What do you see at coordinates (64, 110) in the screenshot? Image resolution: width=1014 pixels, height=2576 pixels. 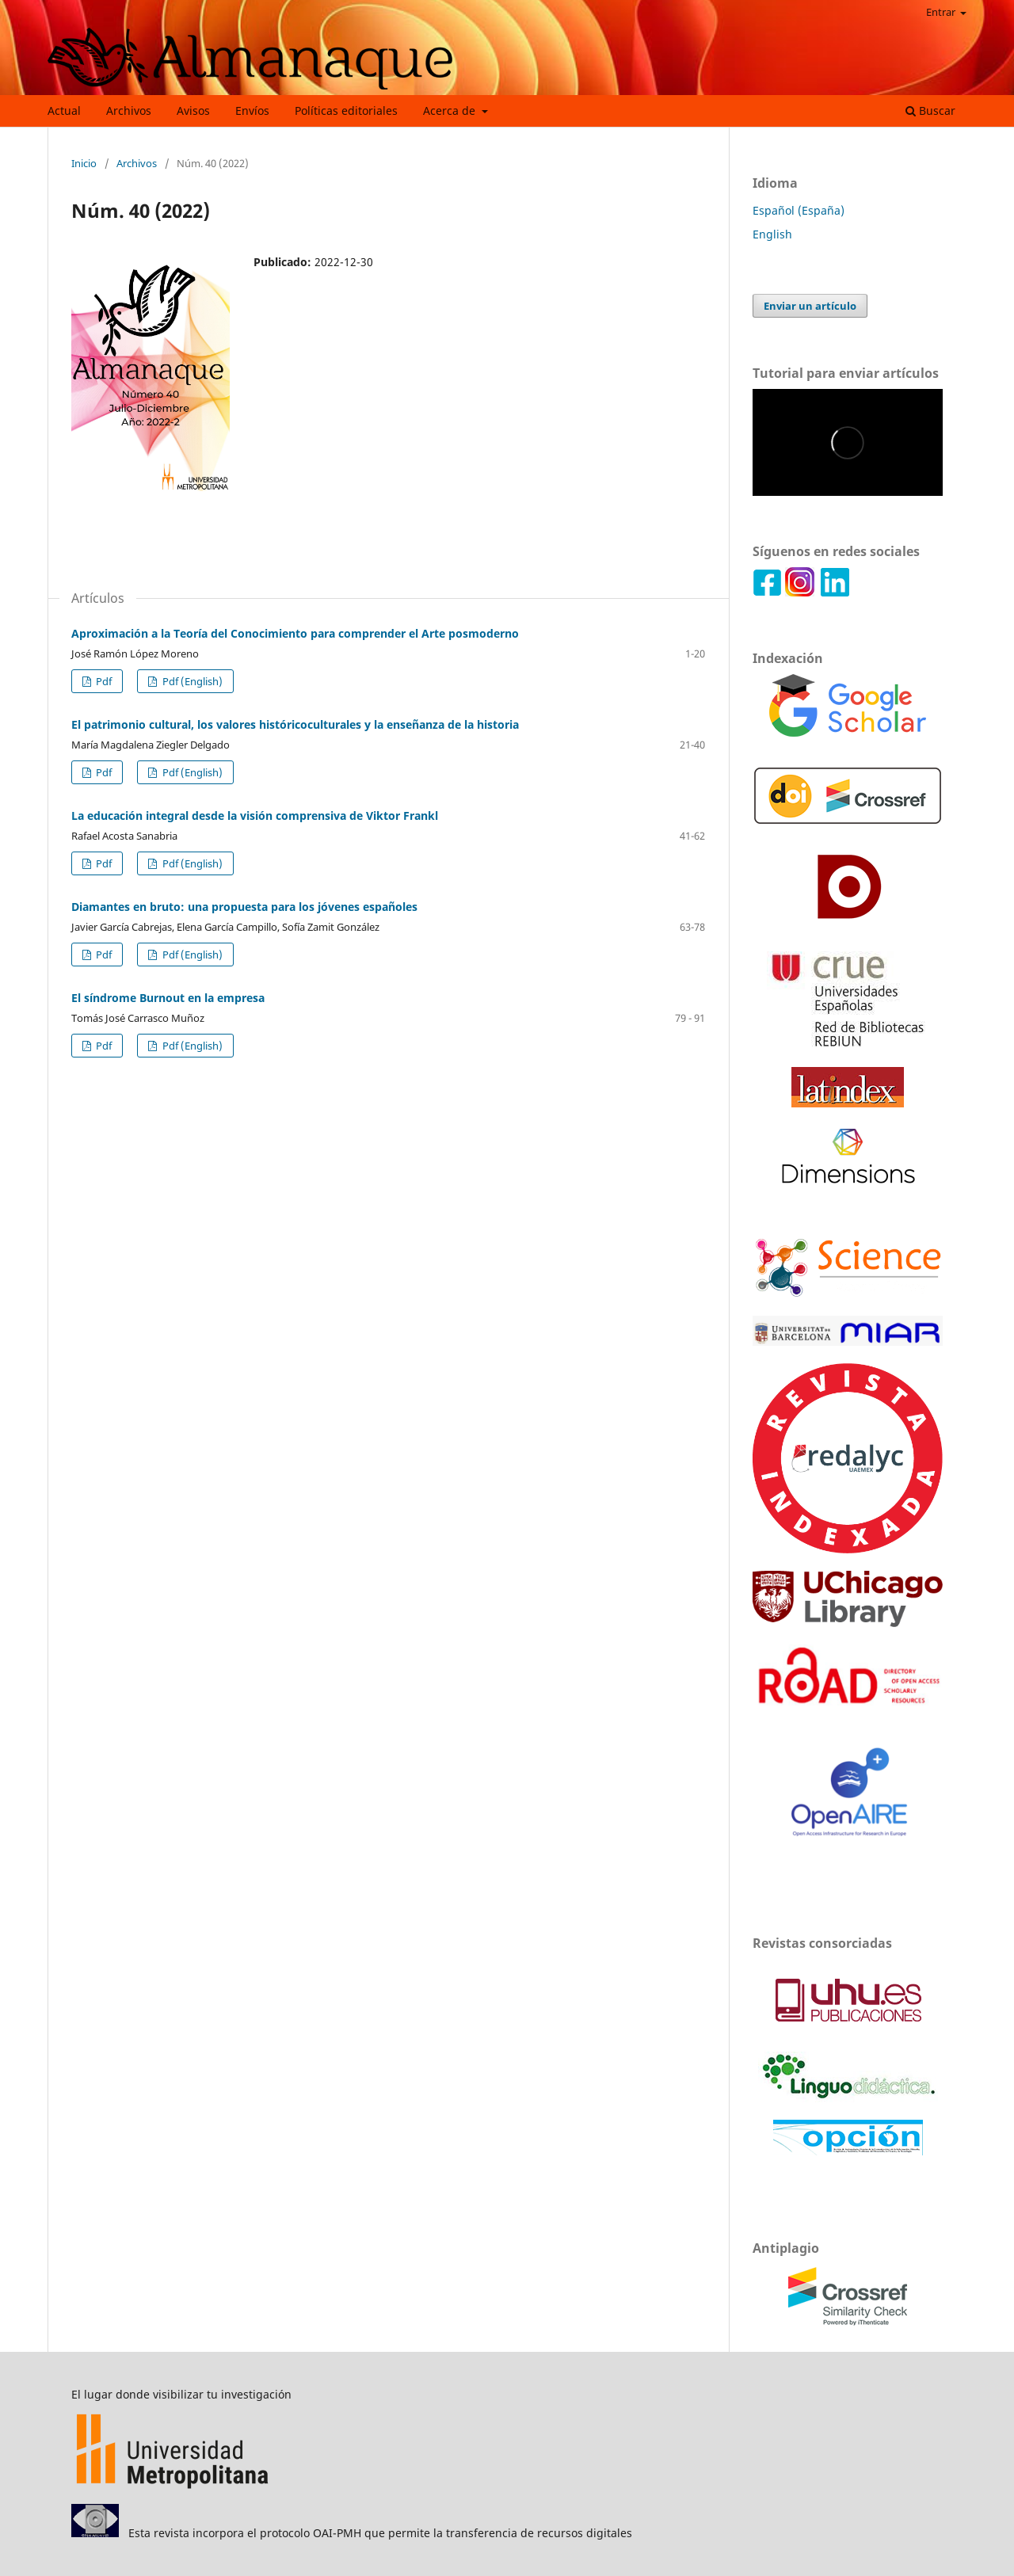 I see `Actual` at bounding box center [64, 110].